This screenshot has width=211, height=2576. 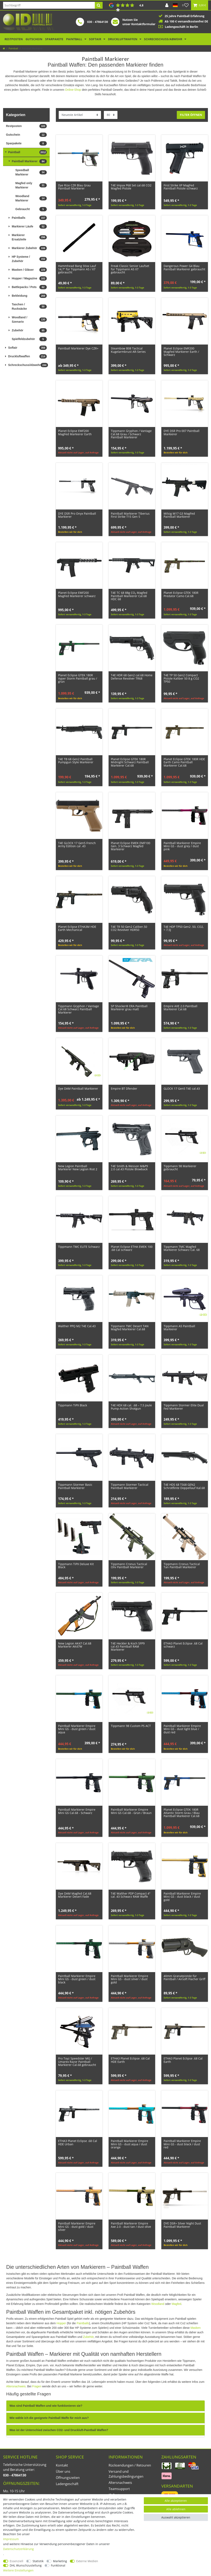 What do you see at coordinates (18, 2570) in the screenshot?
I see `Weitere Einstellungen` at bounding box center [18, 2570].